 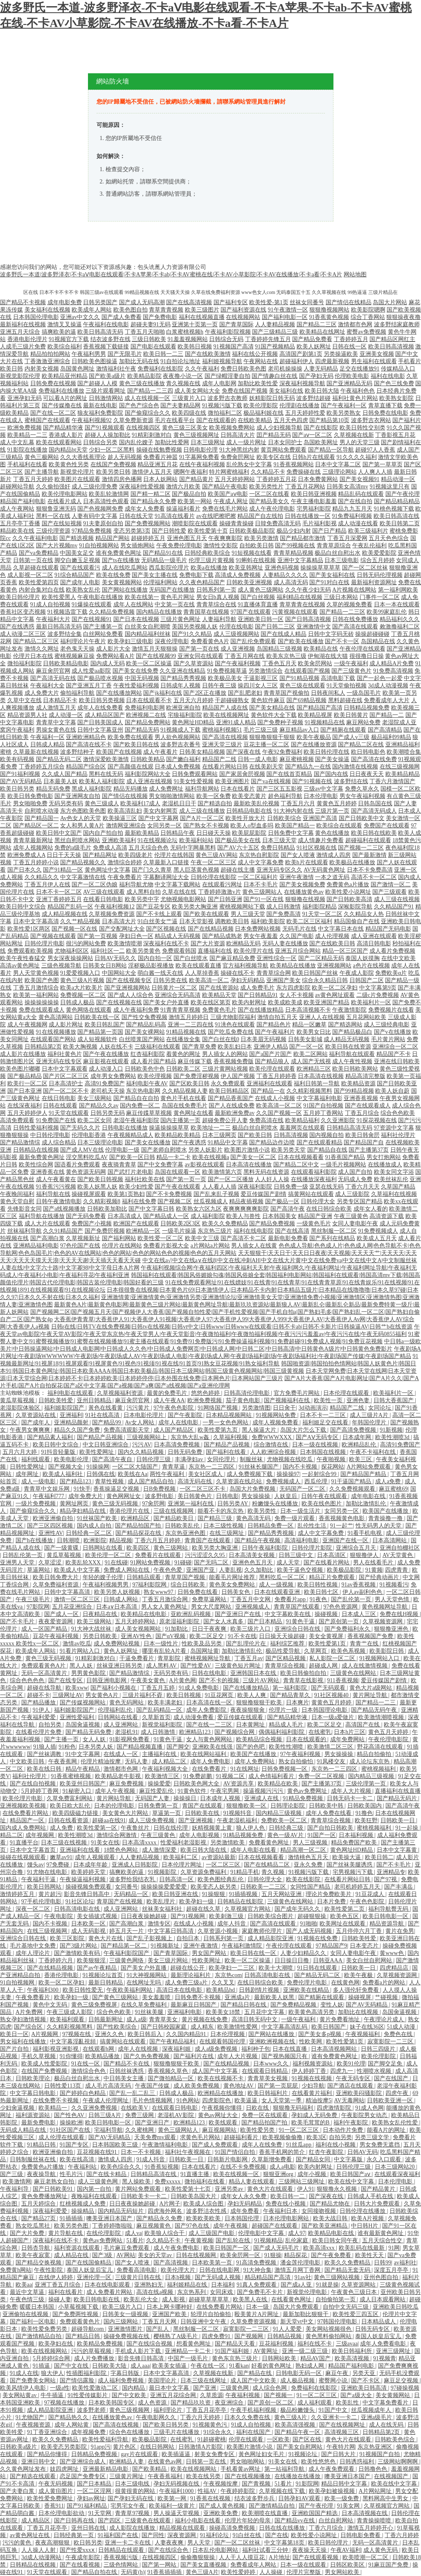 What do you see at coordinates (252, 553) in the screenshot?
I see `91短视频在线看` at bounding box center [252, 553].